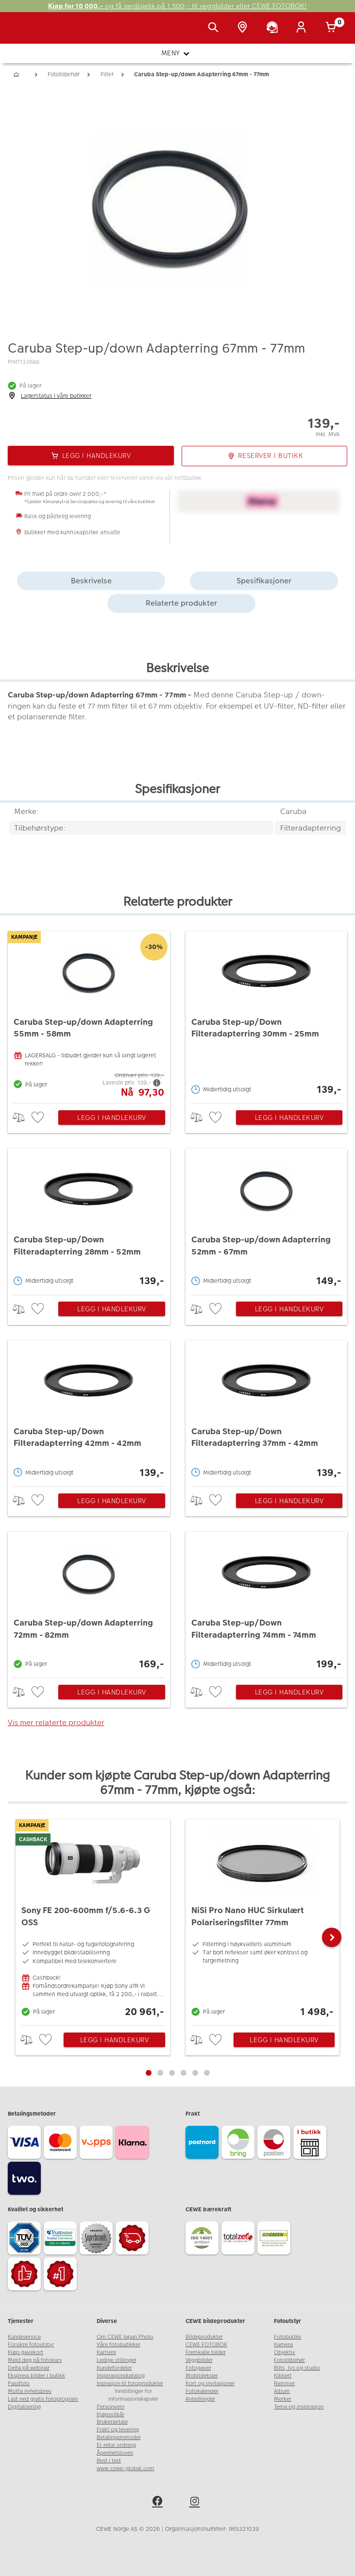 The image size is (355, 2576). Describe the element at coordinates (331, 1937) in the screenshot. I see `[button]` at that location.